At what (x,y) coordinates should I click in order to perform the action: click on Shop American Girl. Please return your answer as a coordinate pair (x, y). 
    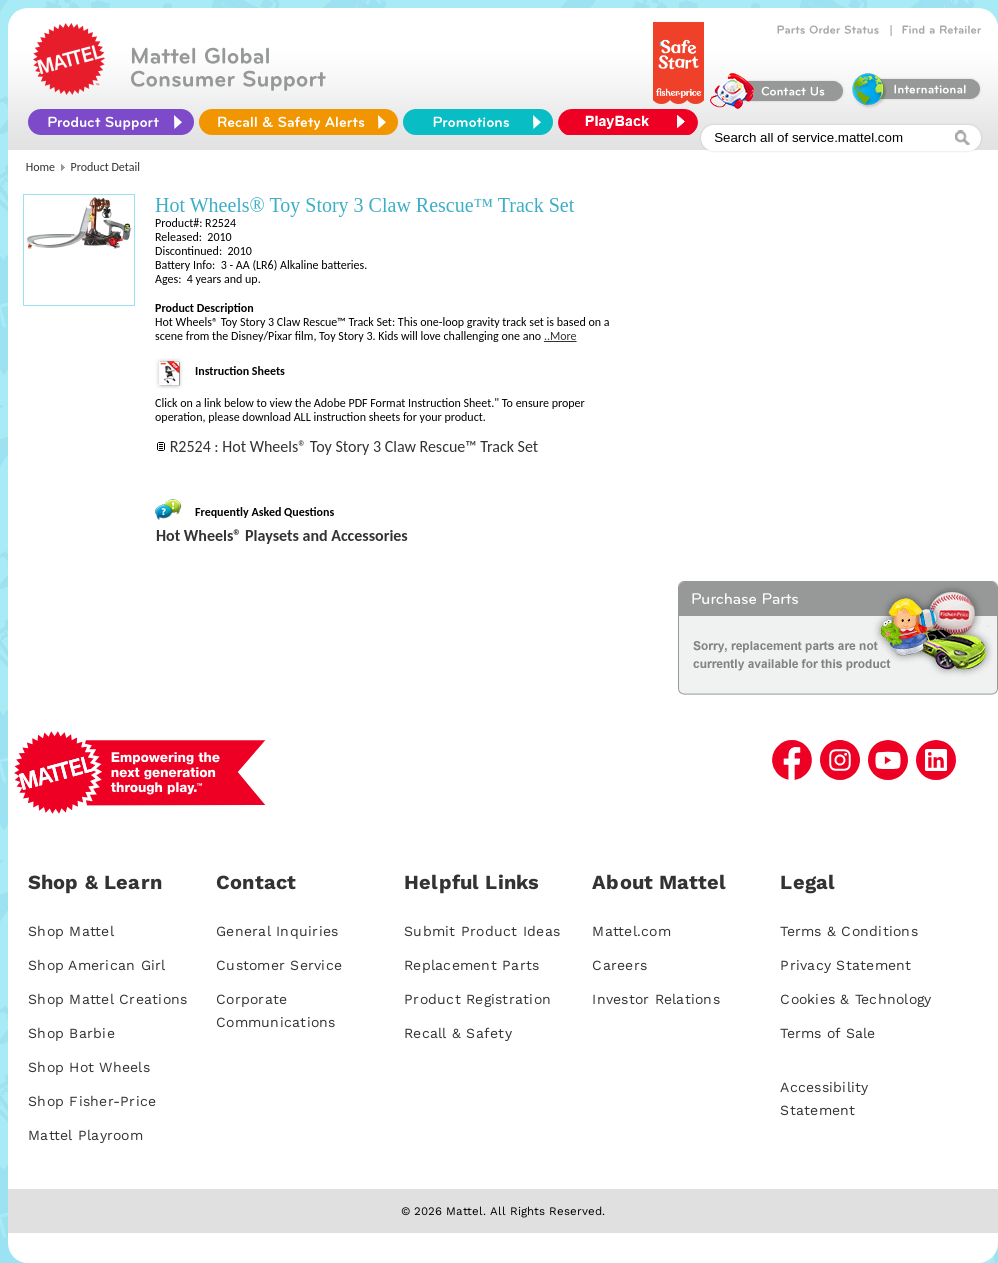
    Looking at the image, I should click on (97, 965).